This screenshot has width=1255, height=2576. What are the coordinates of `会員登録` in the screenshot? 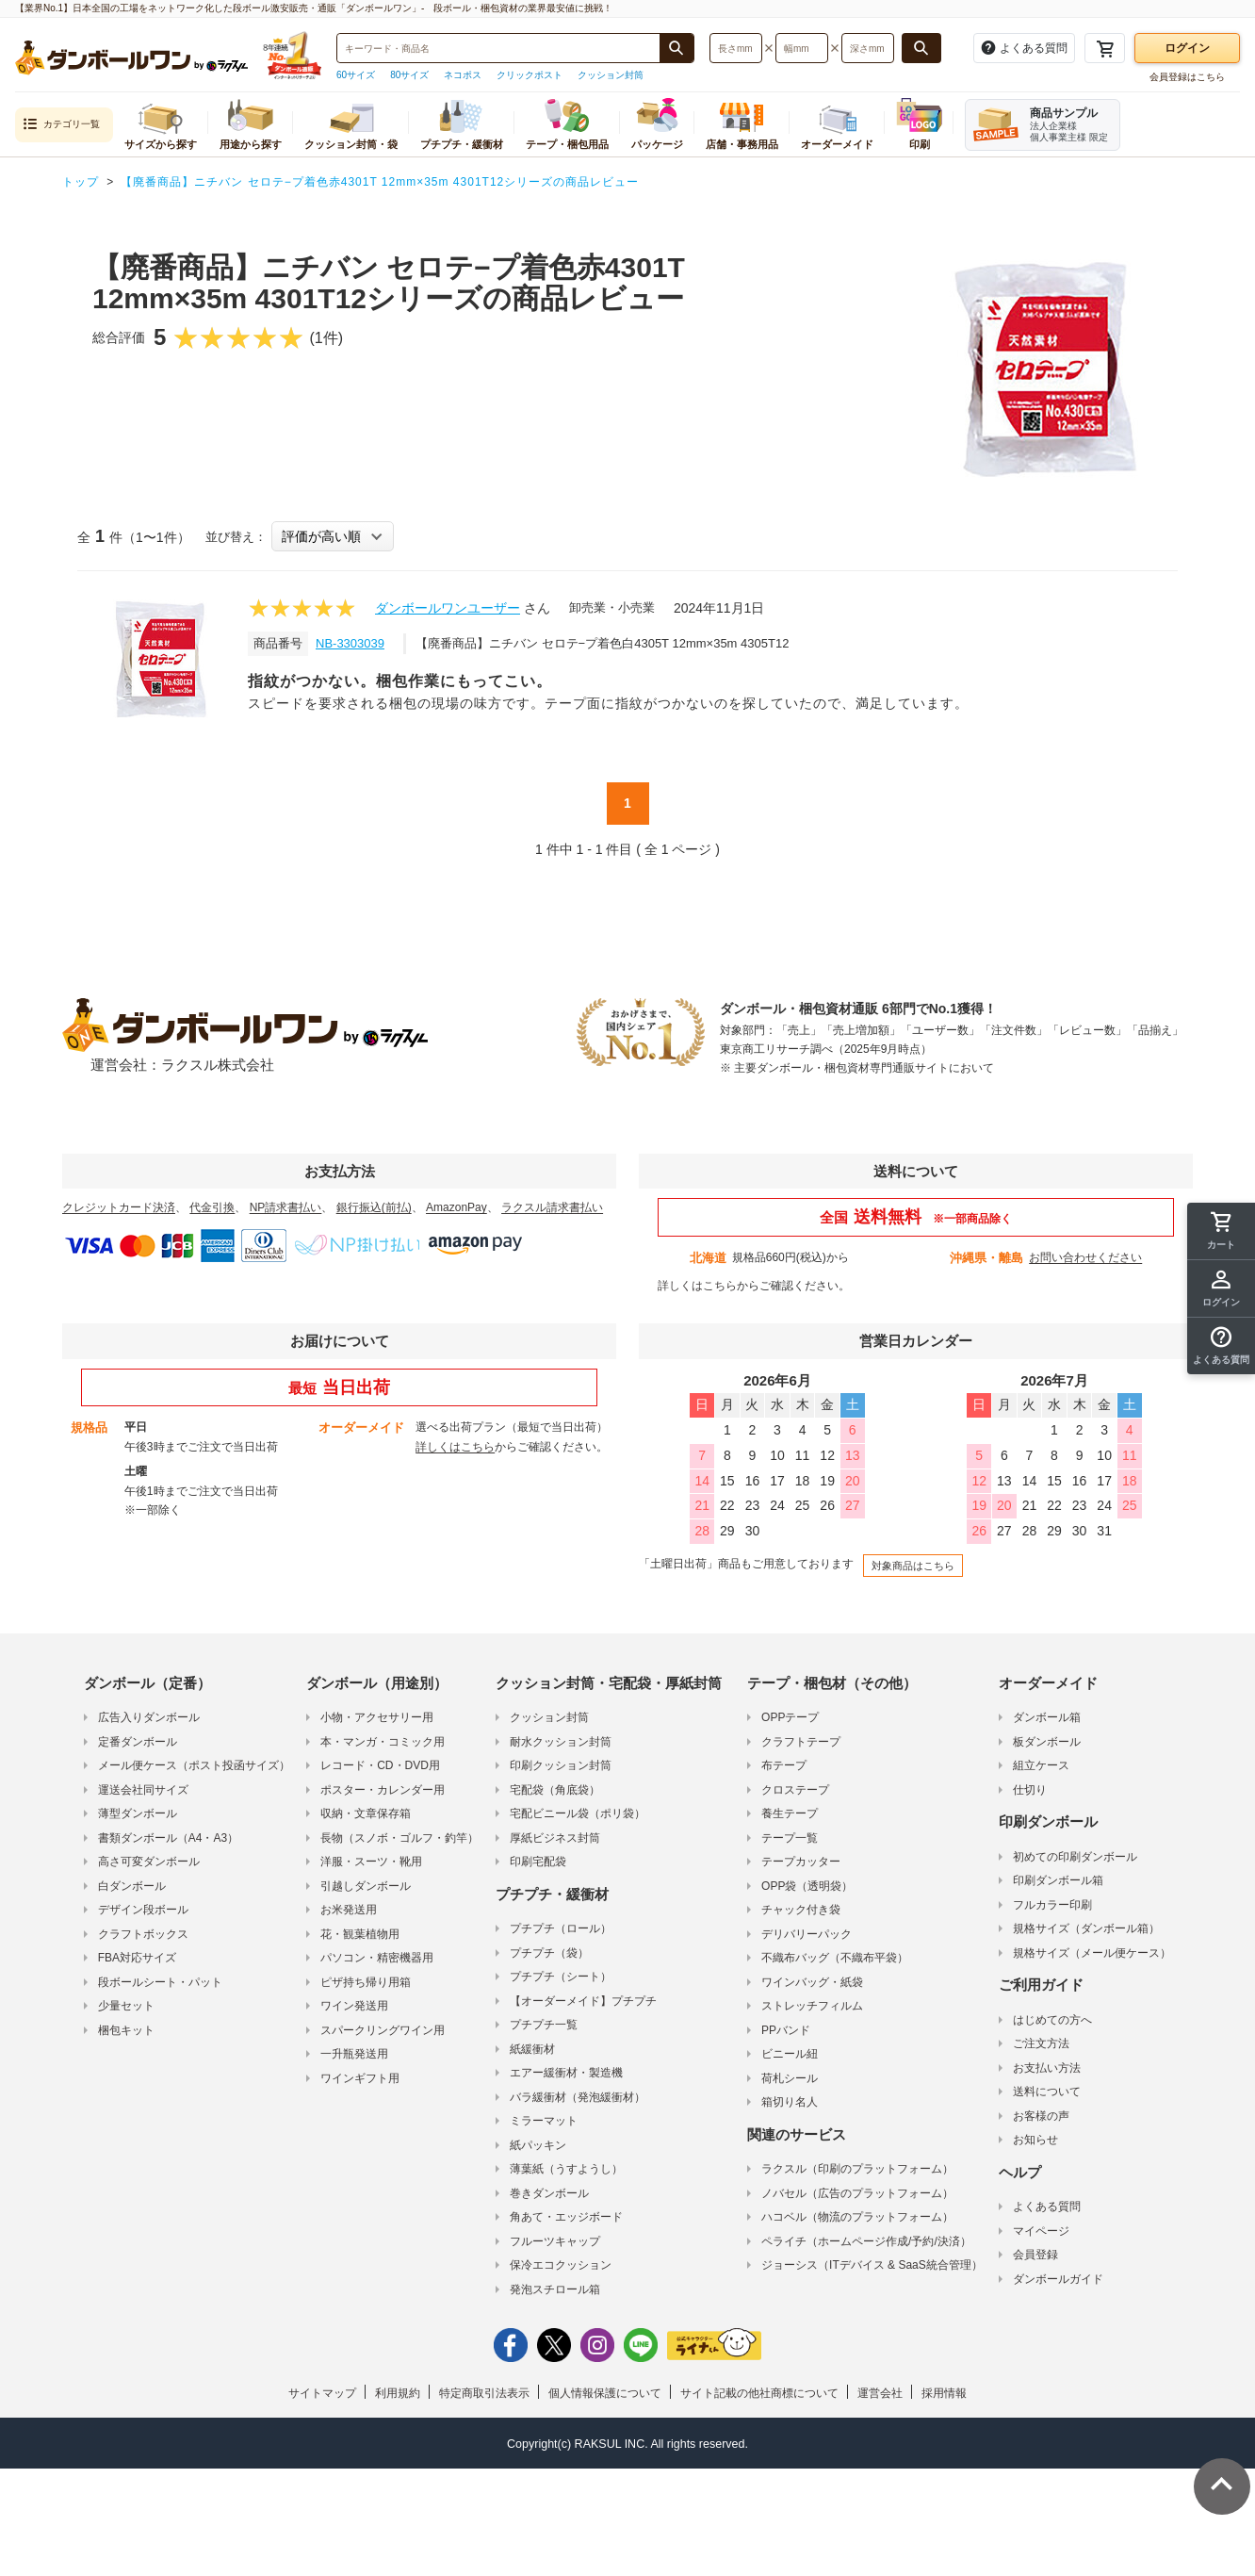 It's located at (1035, 2254).